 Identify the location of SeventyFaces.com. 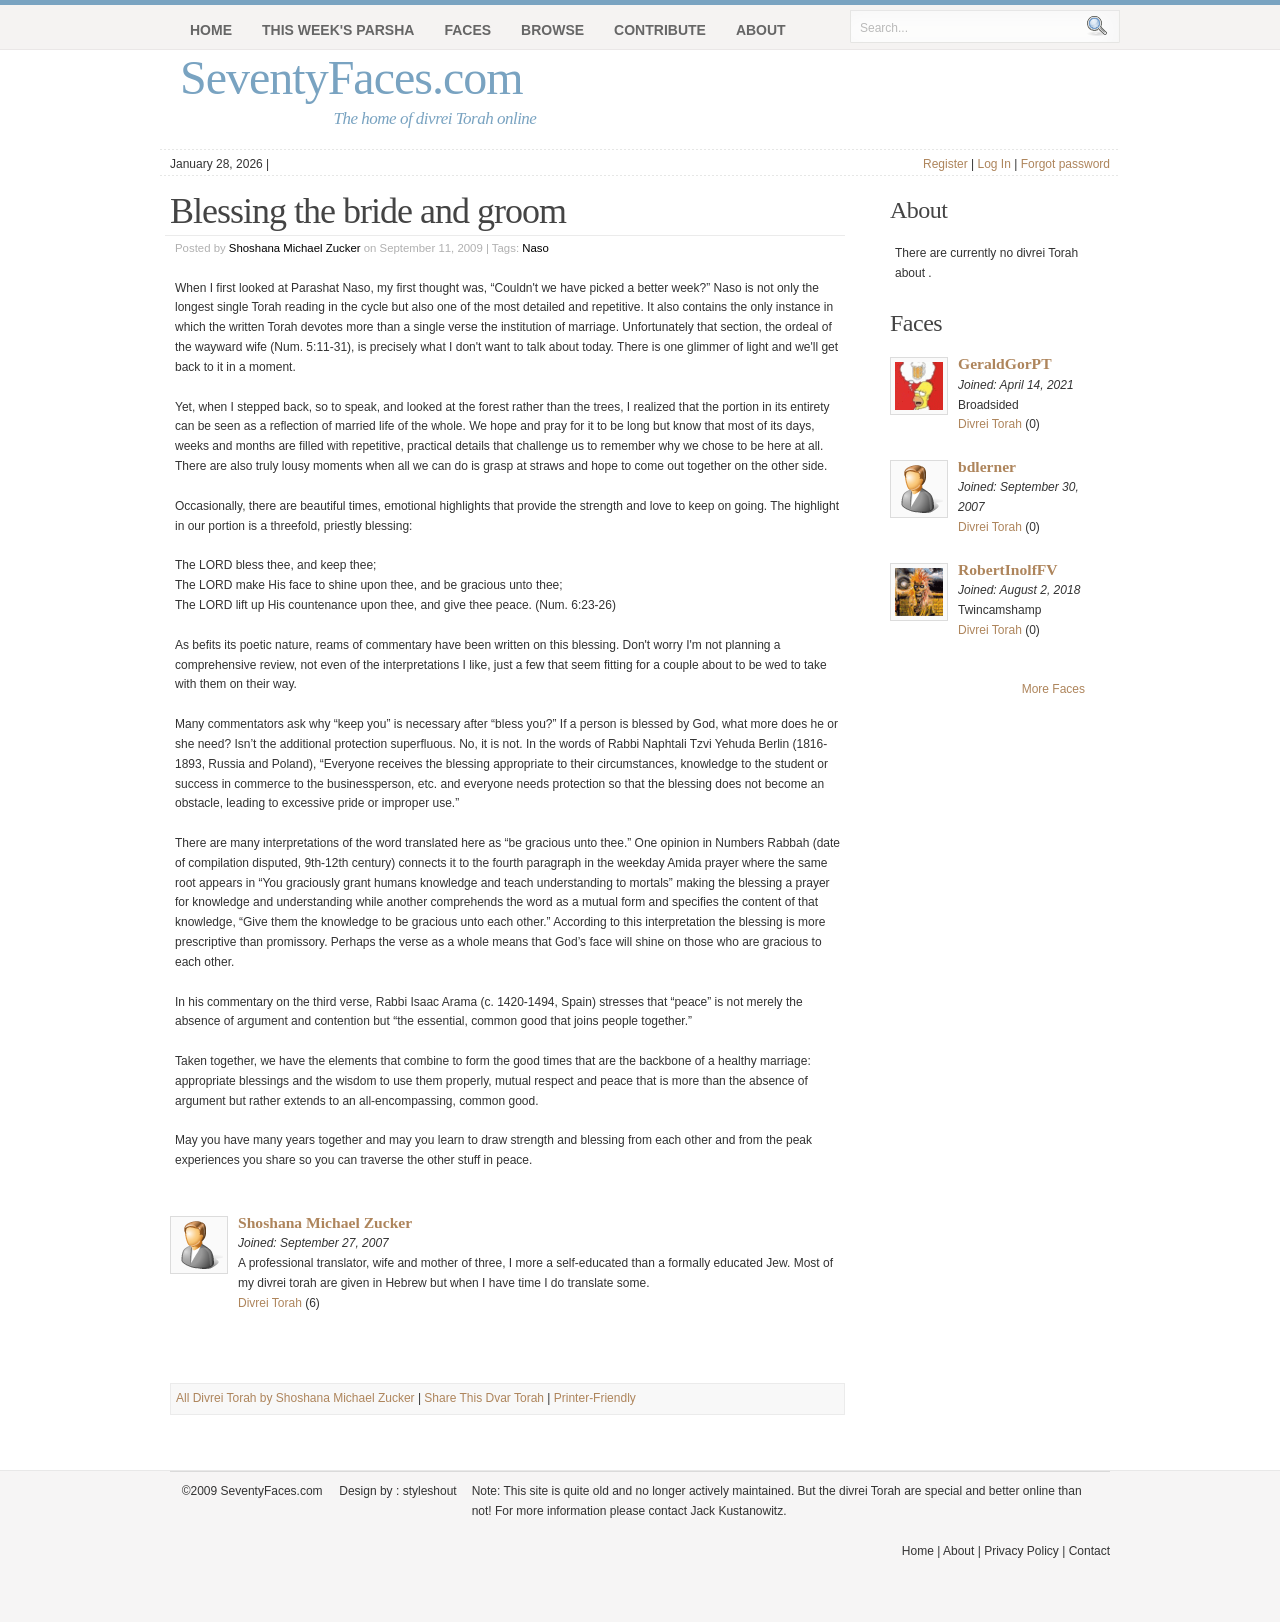
(351, 77).